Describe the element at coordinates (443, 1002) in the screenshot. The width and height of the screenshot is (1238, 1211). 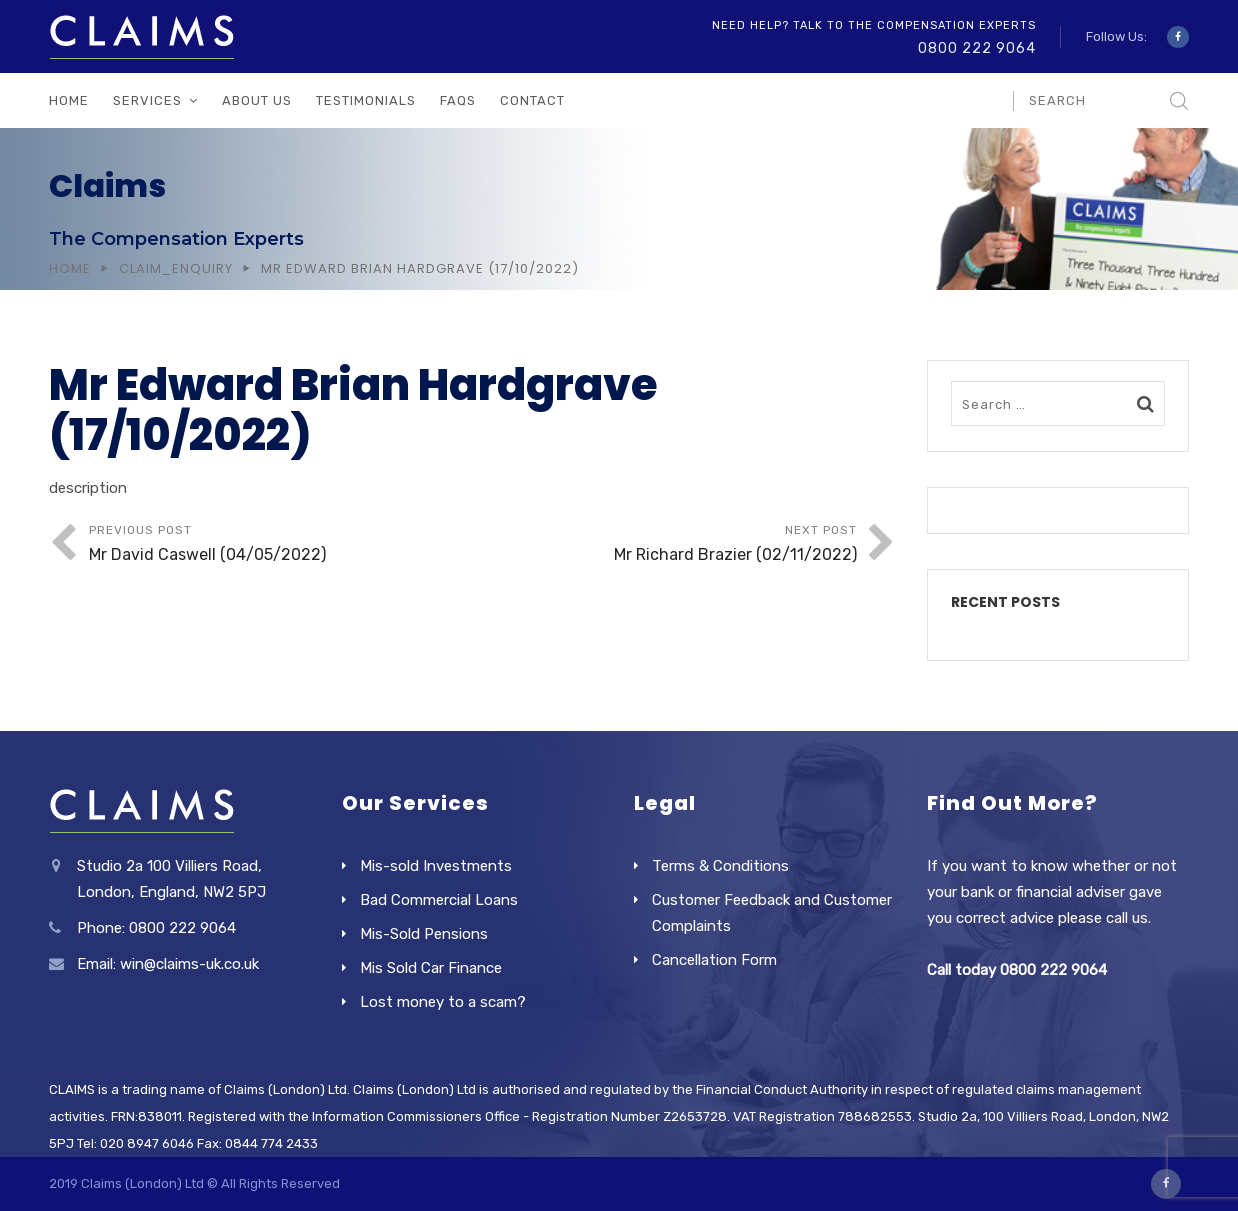
I see `Lost money to a scam?` at that location.